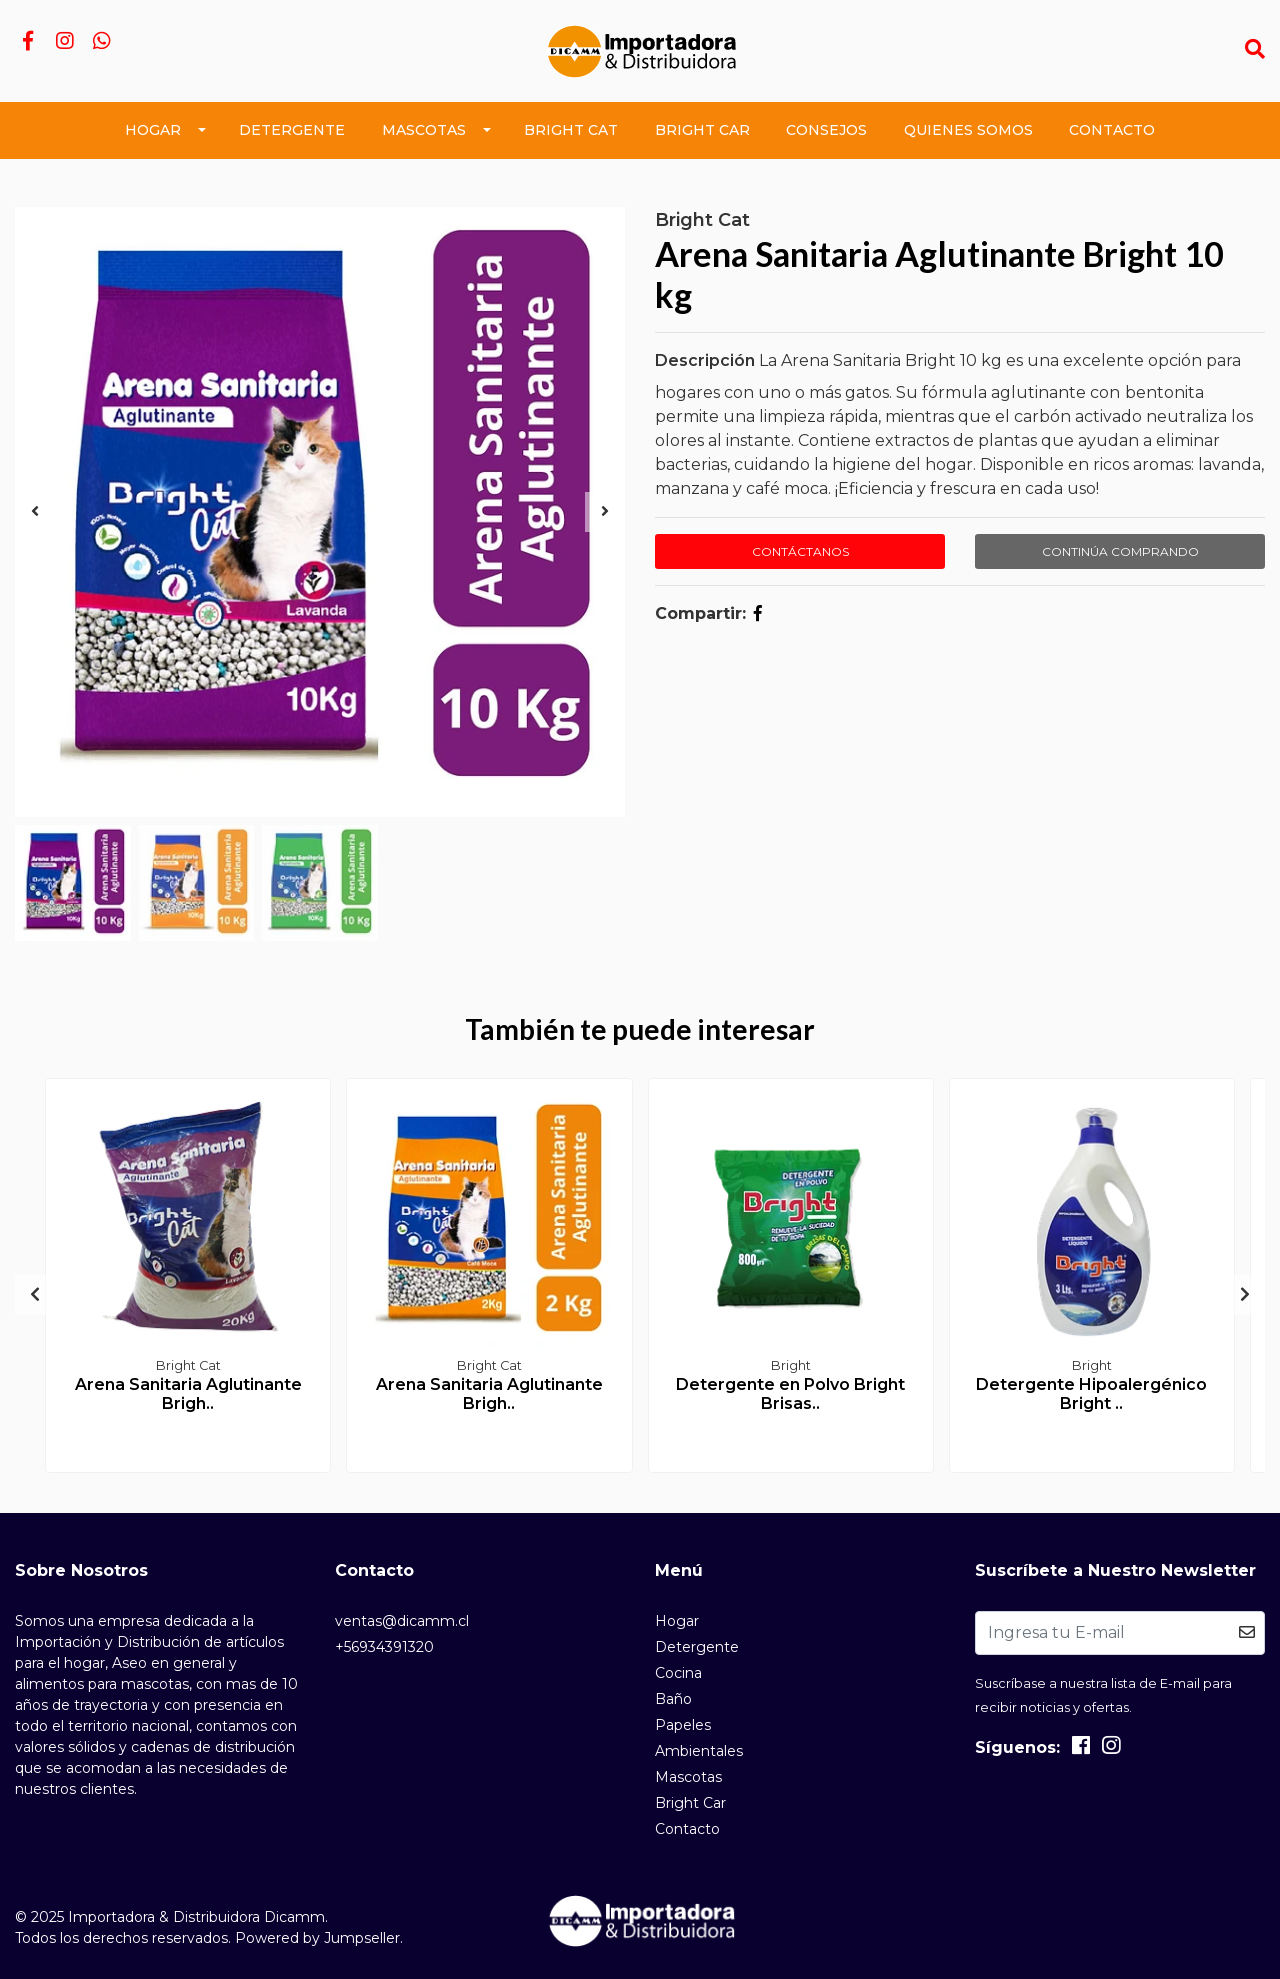  What do you see at coordinates (800, 551) in the screenshot?
I see `Contáctanos` at bounding box center [800, 551].